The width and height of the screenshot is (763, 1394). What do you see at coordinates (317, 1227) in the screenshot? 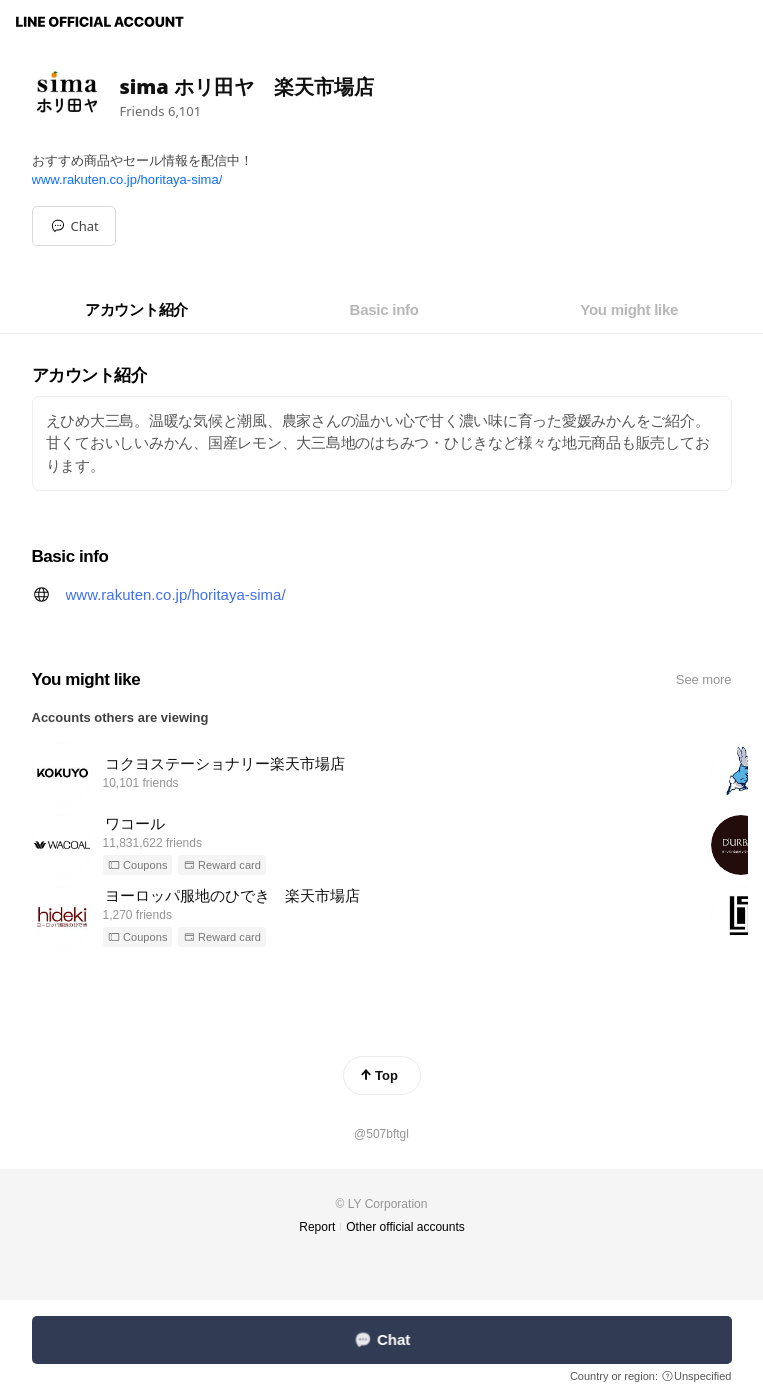
I see `Report` at bounding box center [317, 1227].